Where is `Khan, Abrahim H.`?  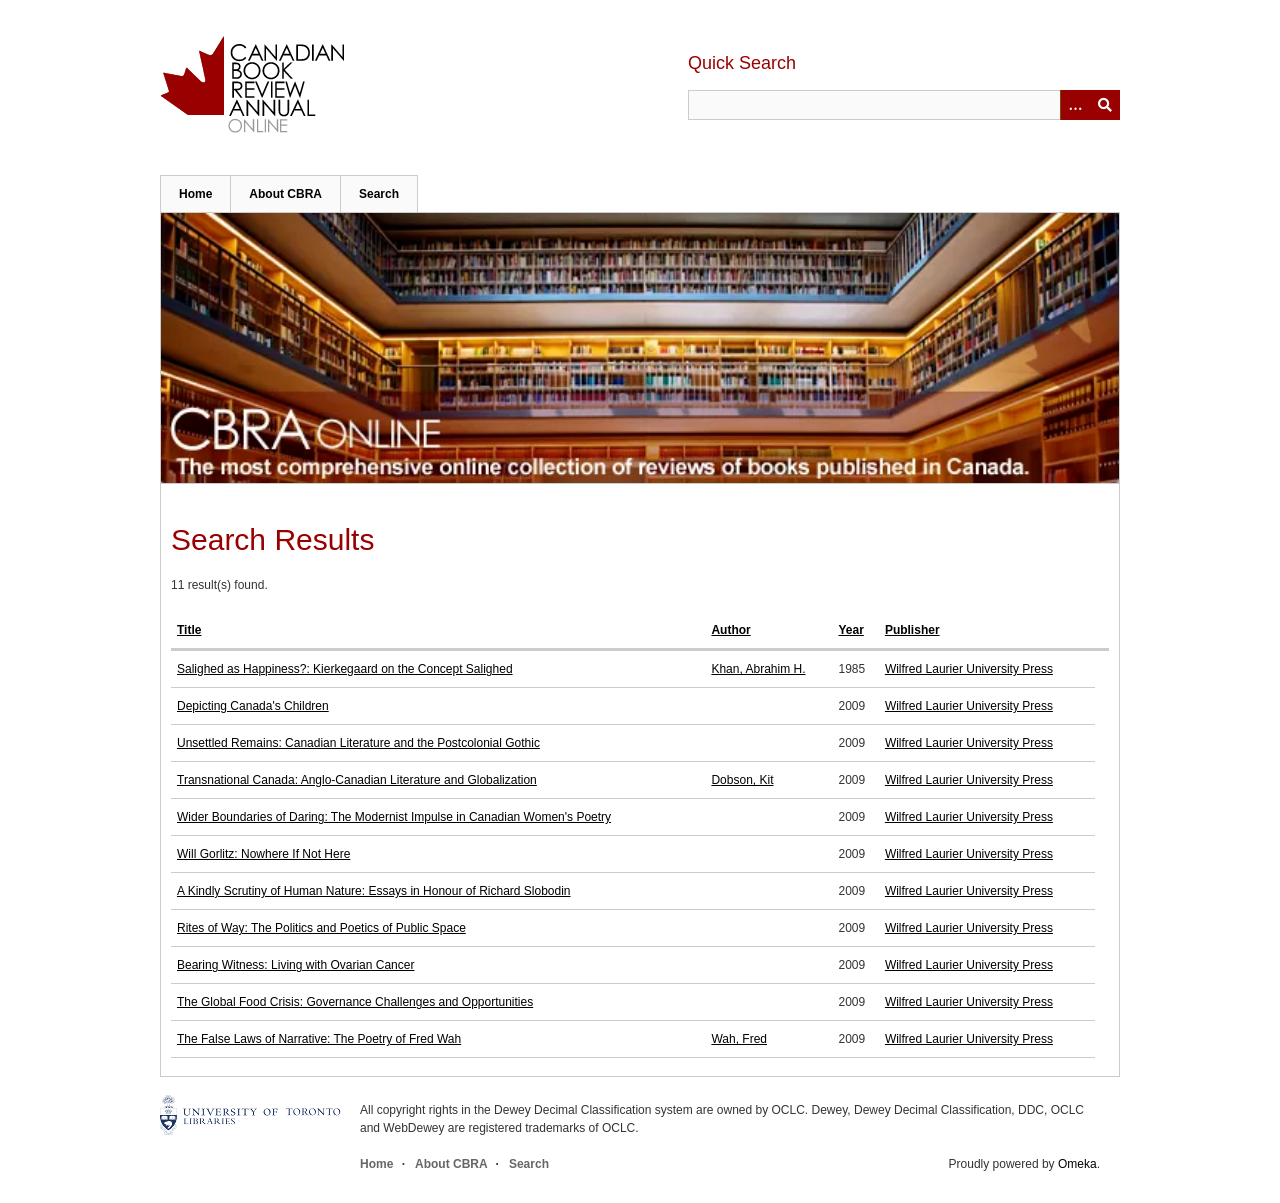
Khan, Abrahim H. is located at coordinates (758, 669).